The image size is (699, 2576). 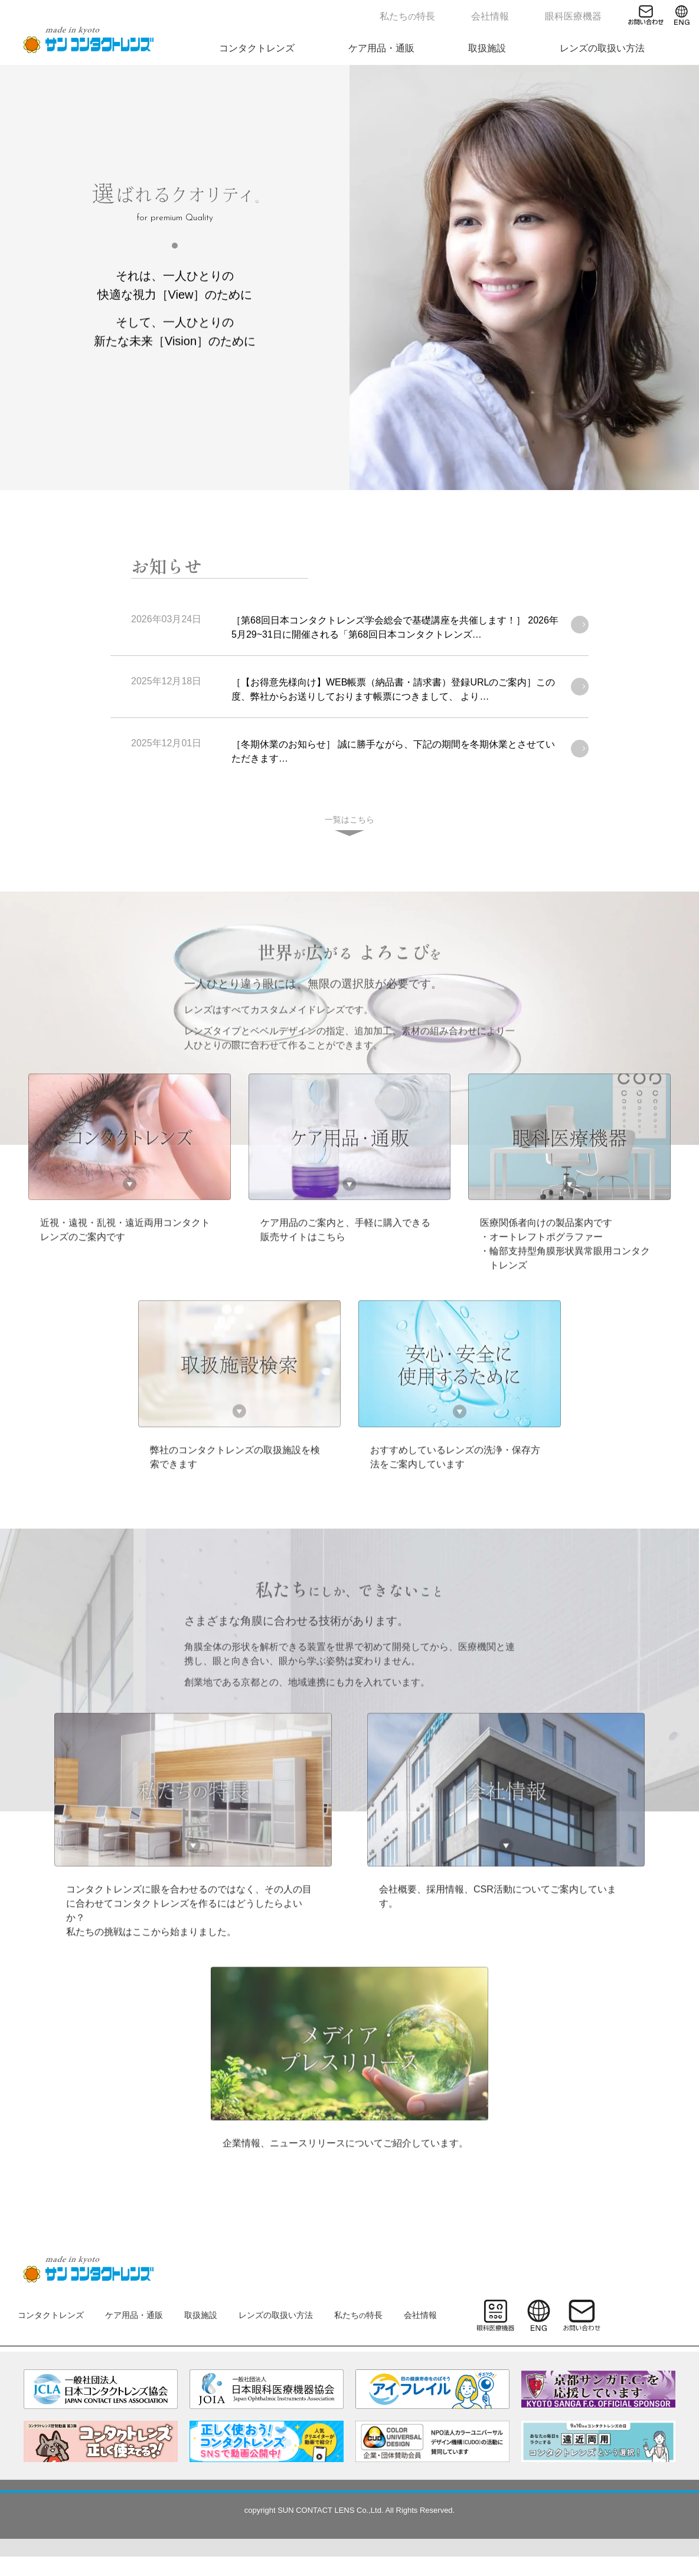 I want to click on 取扱施設, so click(x=537, y=46).